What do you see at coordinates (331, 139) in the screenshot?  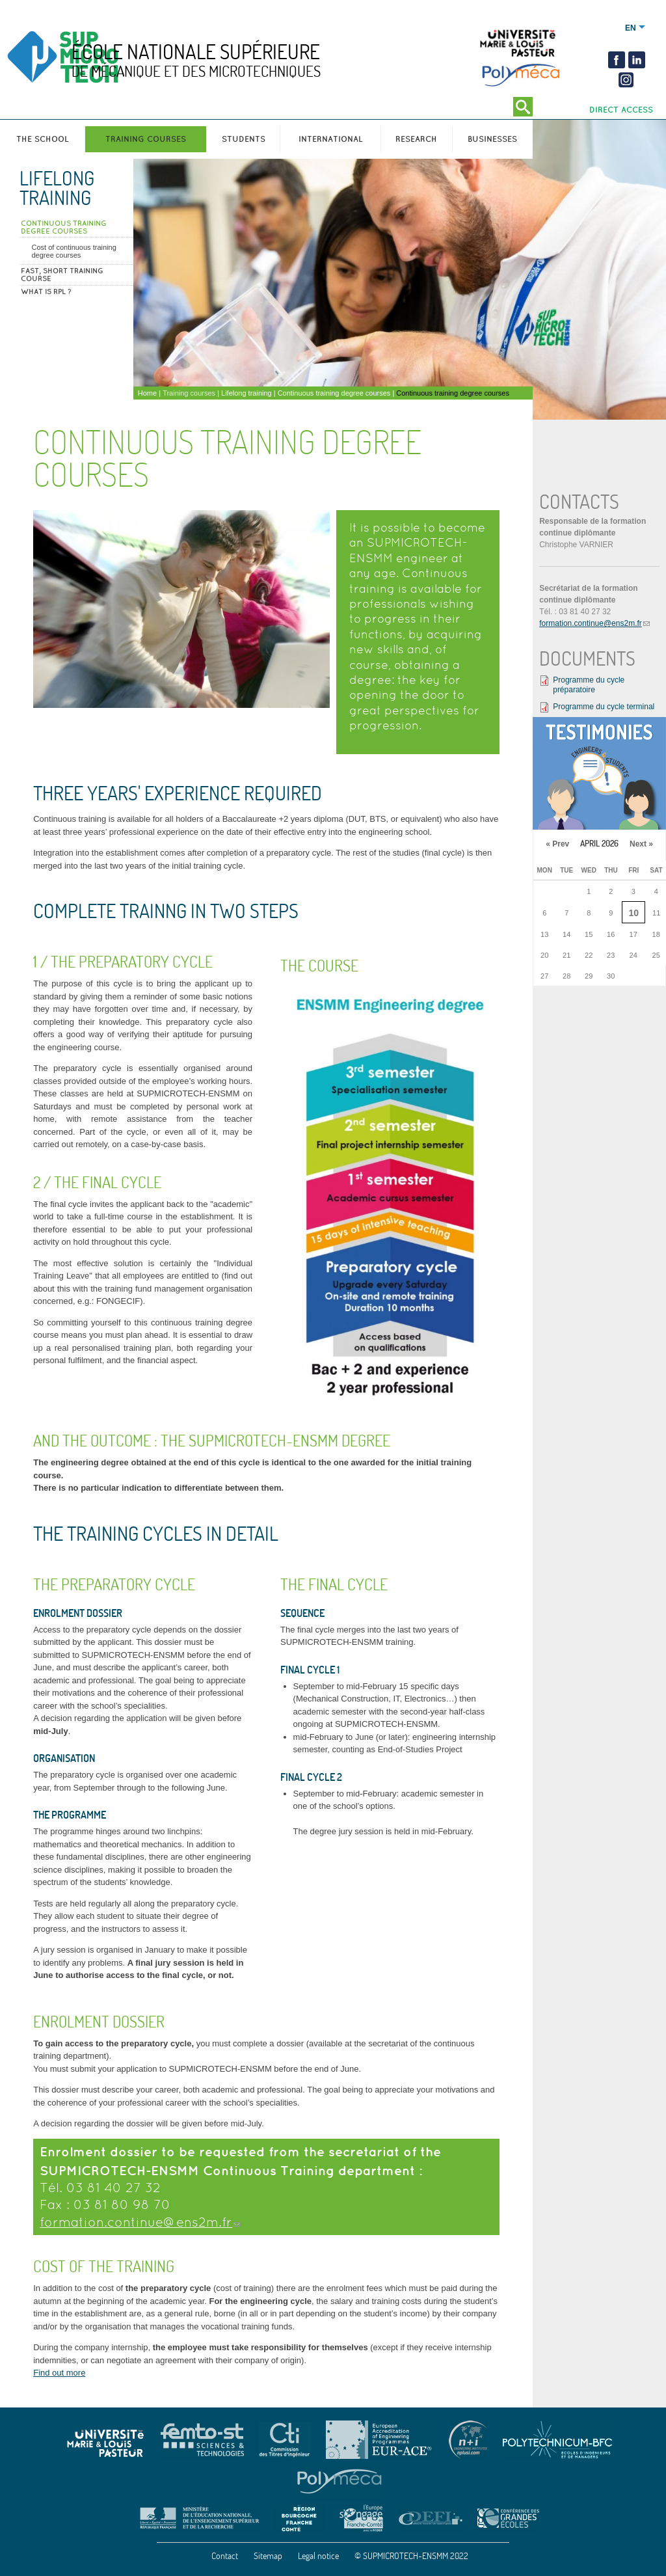 I see `International` at bounding box center [331, 139].